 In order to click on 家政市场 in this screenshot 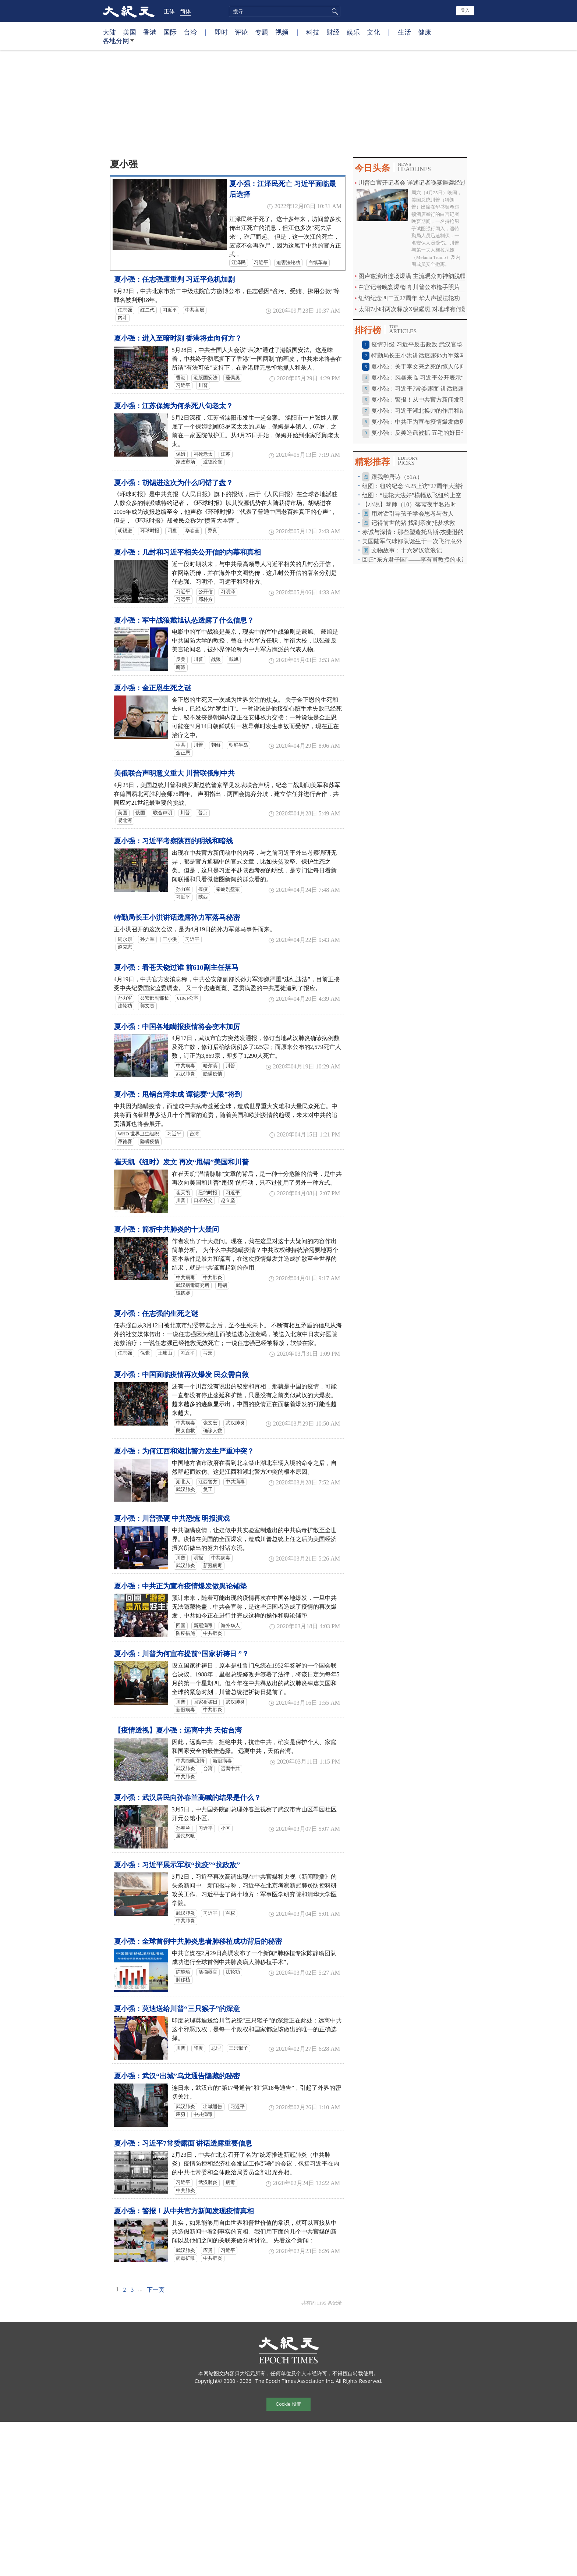, I will do `click(185, 462)`.